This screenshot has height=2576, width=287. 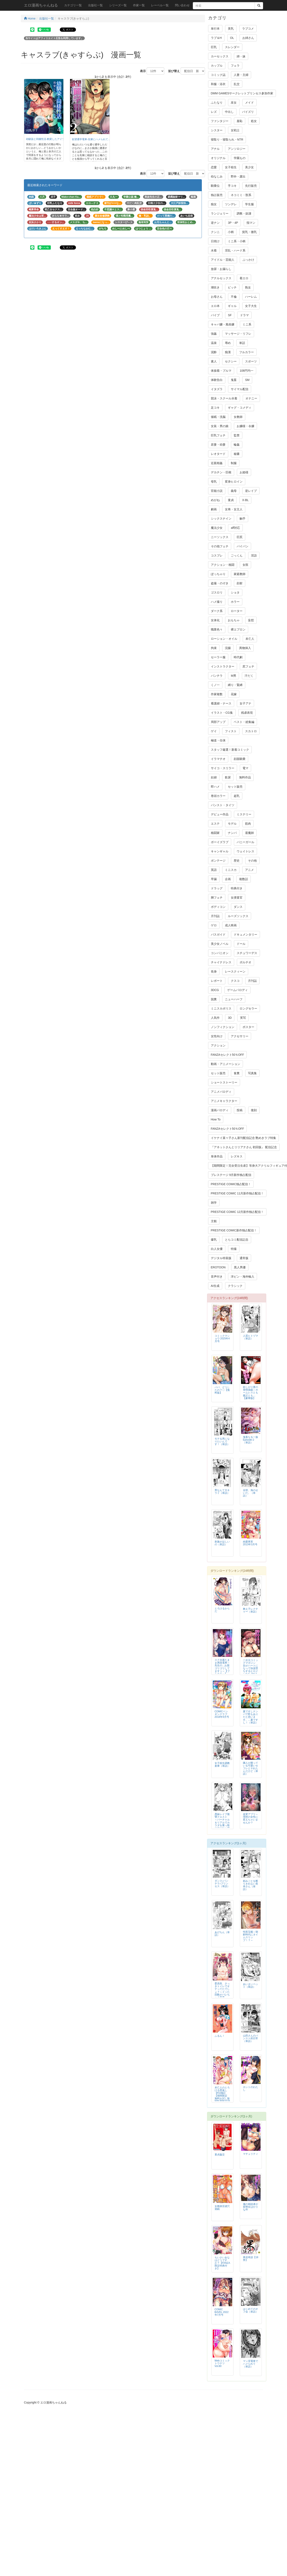 What do you see at coordinates (235, 980) in the screenshot?
I see `クスコ` at bounding box center [235, 980].